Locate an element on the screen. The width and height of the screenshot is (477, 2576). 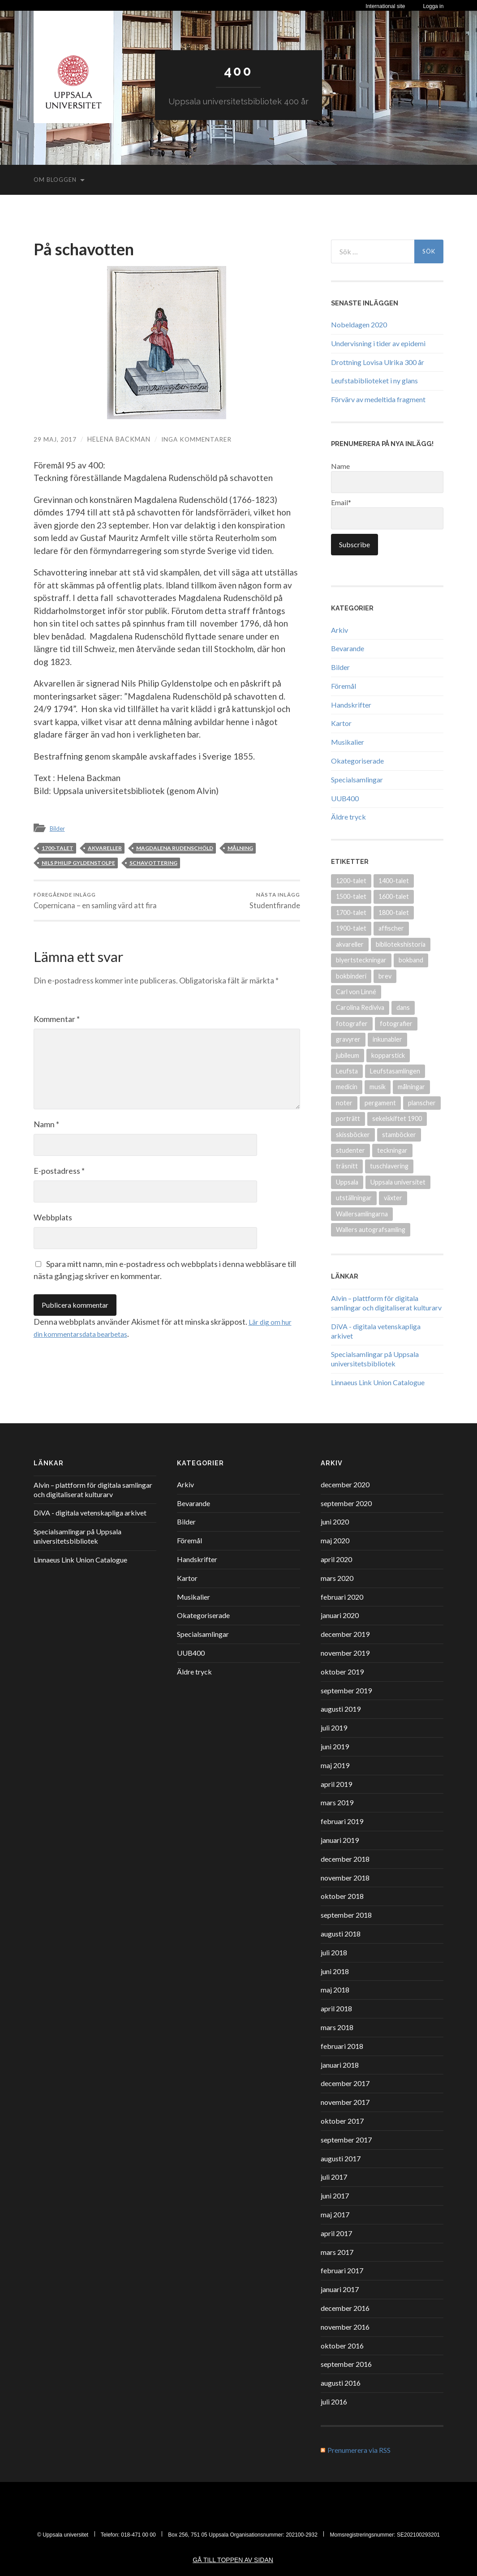
växter [växter (8 objekt)] is located at coordinates (393, 1198).